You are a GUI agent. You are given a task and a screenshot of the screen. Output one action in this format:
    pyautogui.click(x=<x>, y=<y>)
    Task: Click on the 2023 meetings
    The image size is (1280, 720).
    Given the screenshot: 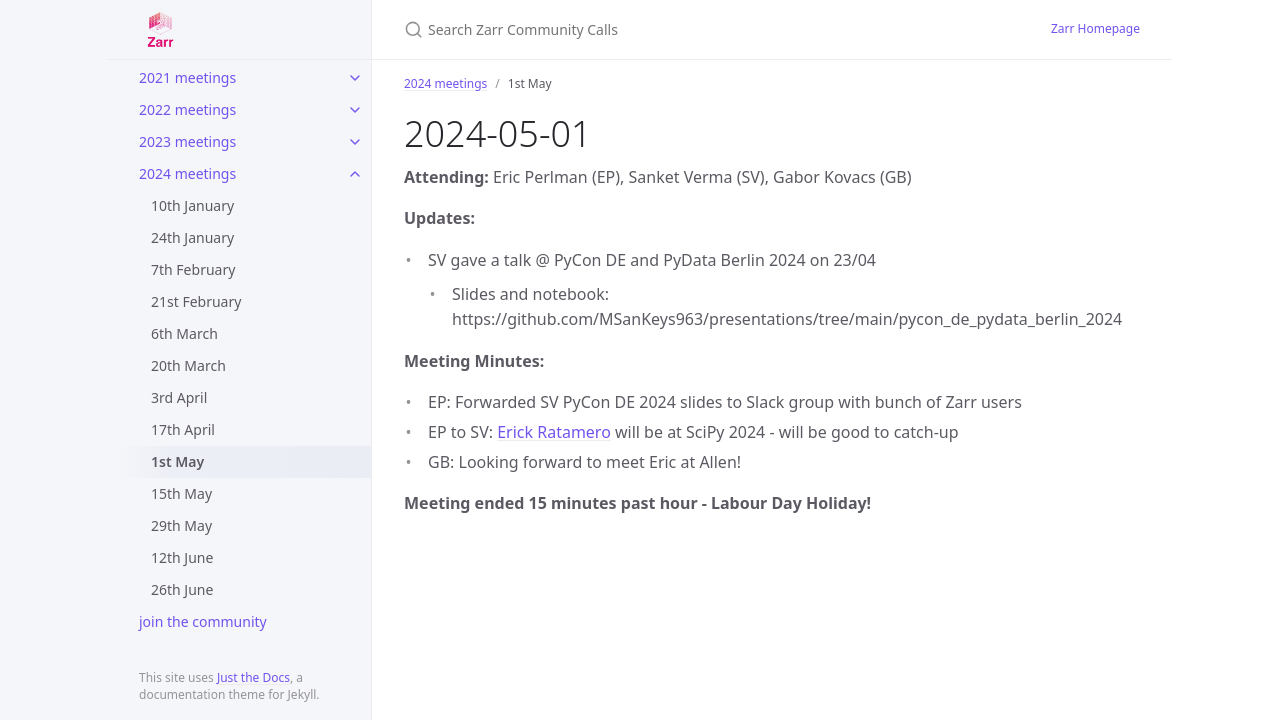 What is the action you would take?
    pyautogui.click(x=187, y=141)
    